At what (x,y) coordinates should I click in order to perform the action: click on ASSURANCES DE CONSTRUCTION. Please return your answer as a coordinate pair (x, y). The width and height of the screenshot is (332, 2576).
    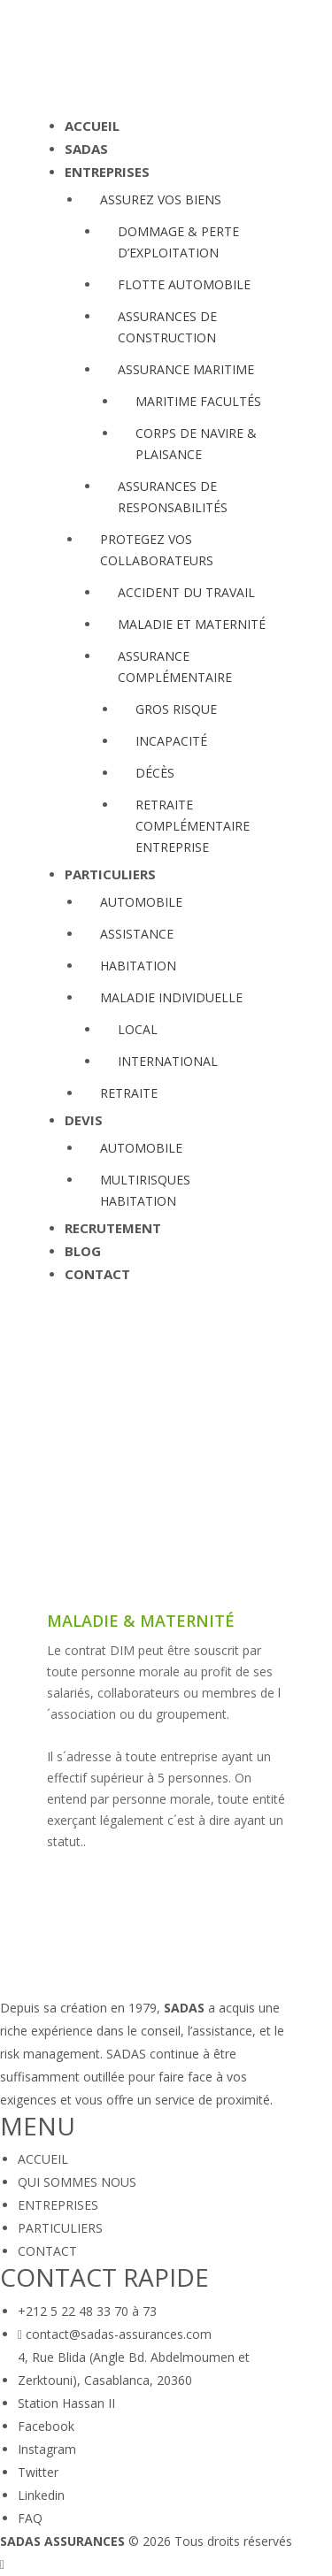
    Looking at the image, I should click on (167, 327).